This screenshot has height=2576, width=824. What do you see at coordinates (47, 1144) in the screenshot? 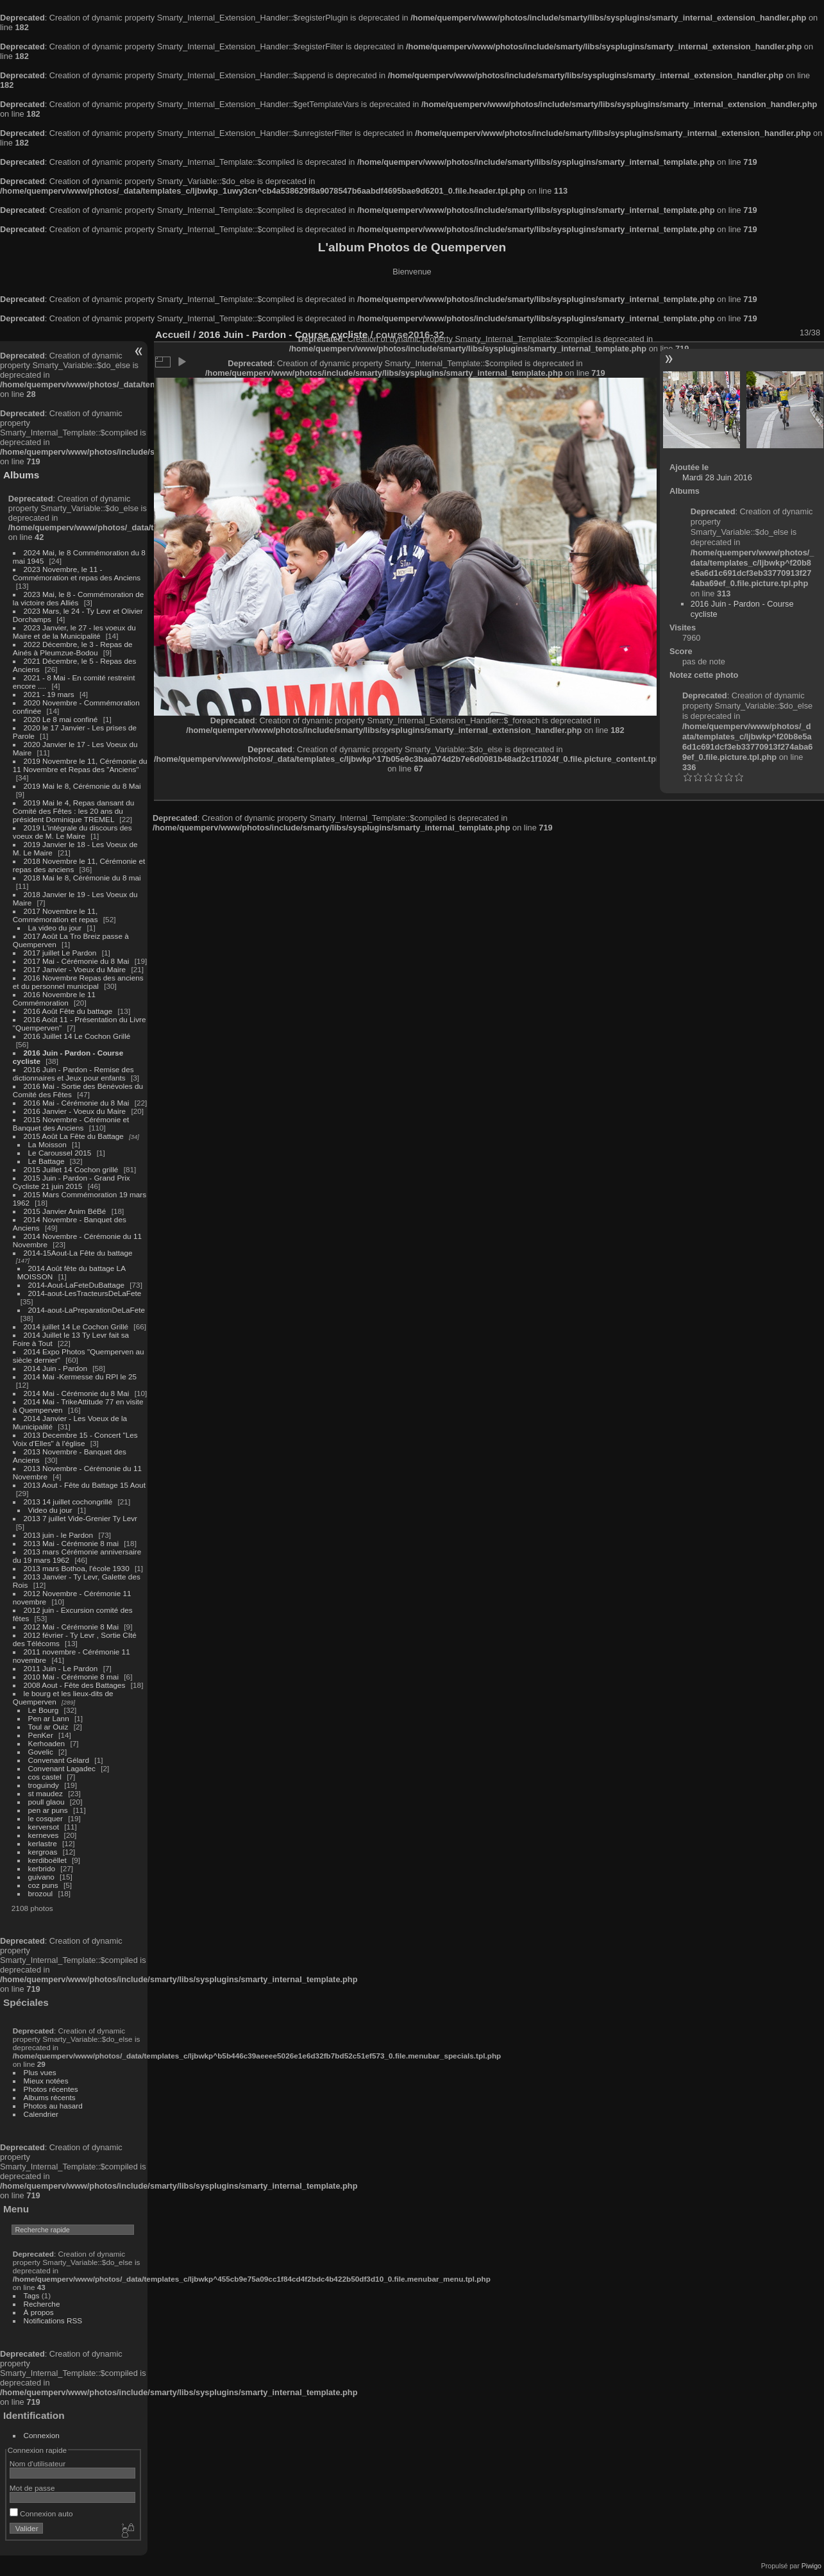
I see `La Moisson` at bounding box center [47, 1144].